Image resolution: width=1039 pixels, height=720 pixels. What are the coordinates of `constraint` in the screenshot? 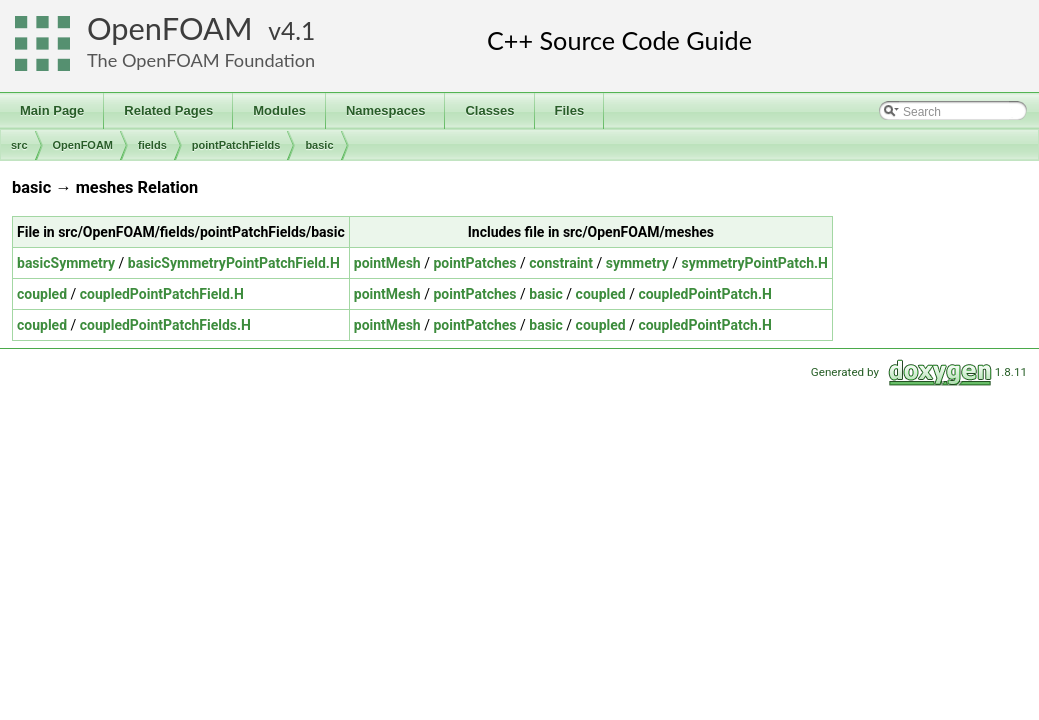 It's located at (561, 263).